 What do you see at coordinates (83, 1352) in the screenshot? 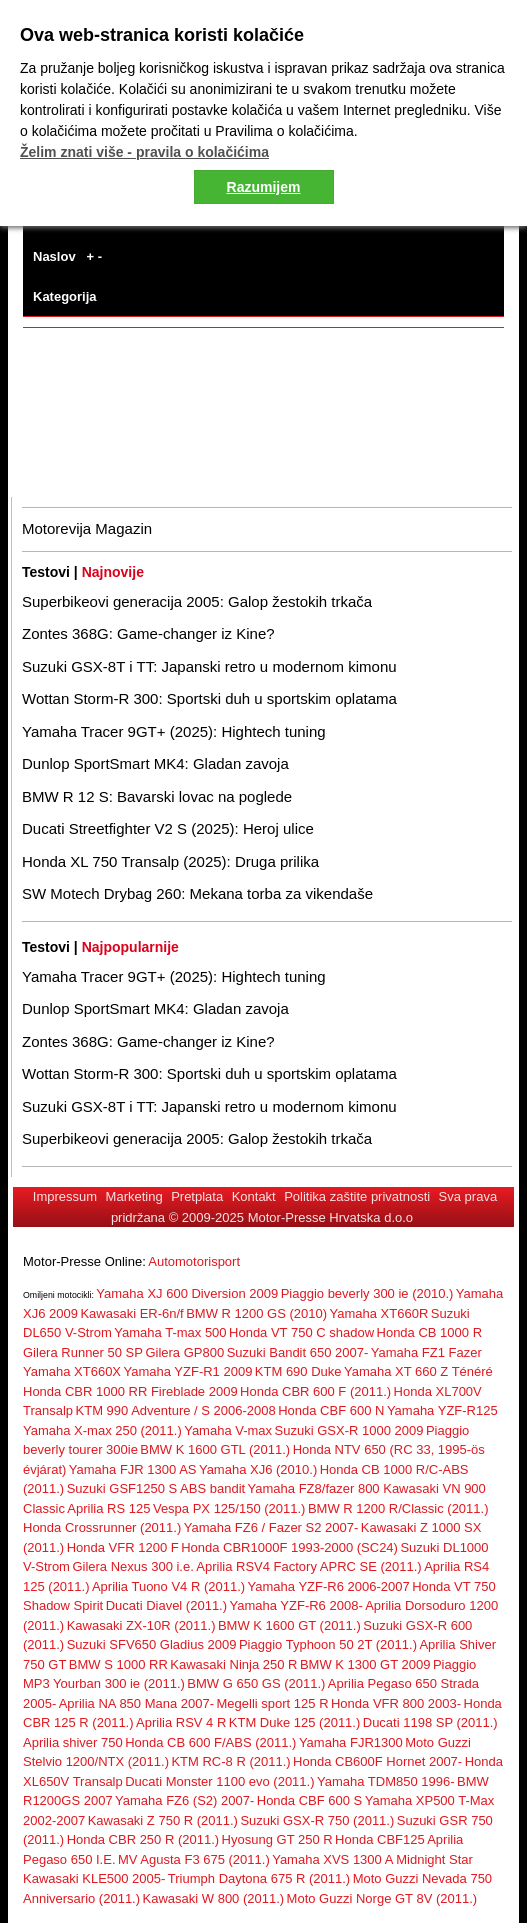
I see `Gilera Runner 50 SP` at bounding box center [83, 1352].